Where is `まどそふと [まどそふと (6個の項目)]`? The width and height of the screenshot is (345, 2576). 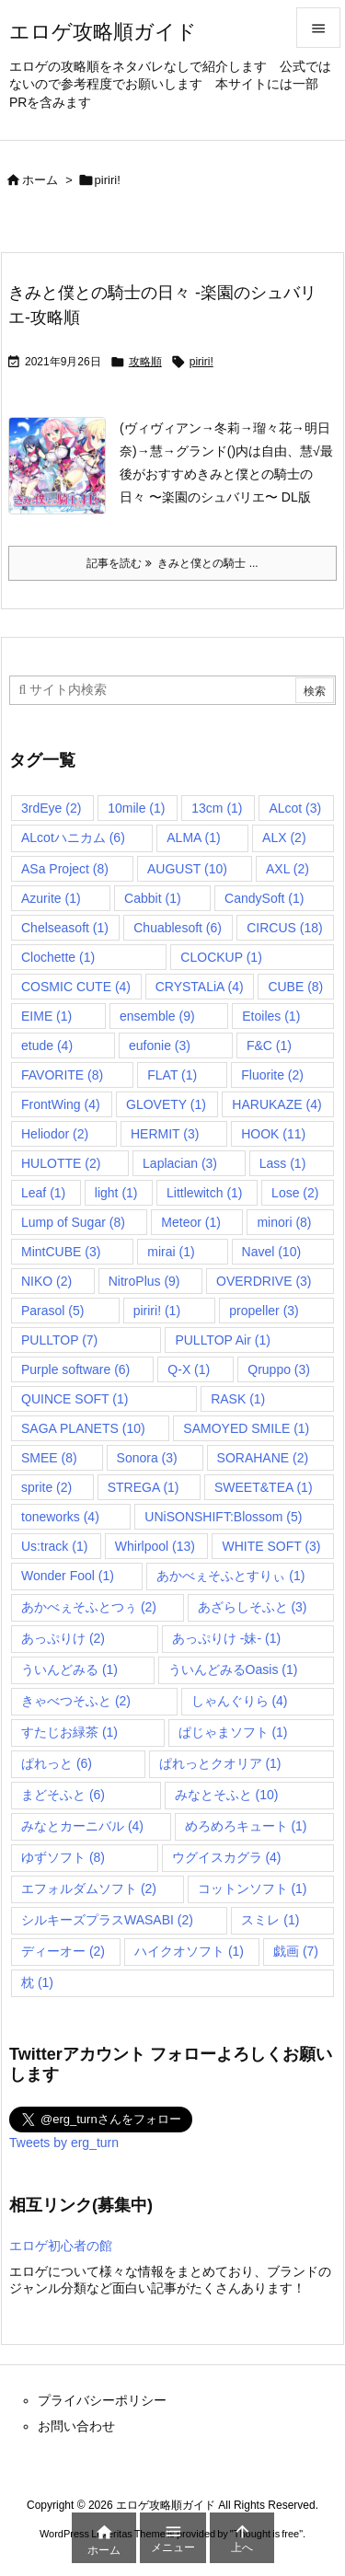
まどそふと [まどそふと (6個の項目)] is located at coordinates (63, 1794).